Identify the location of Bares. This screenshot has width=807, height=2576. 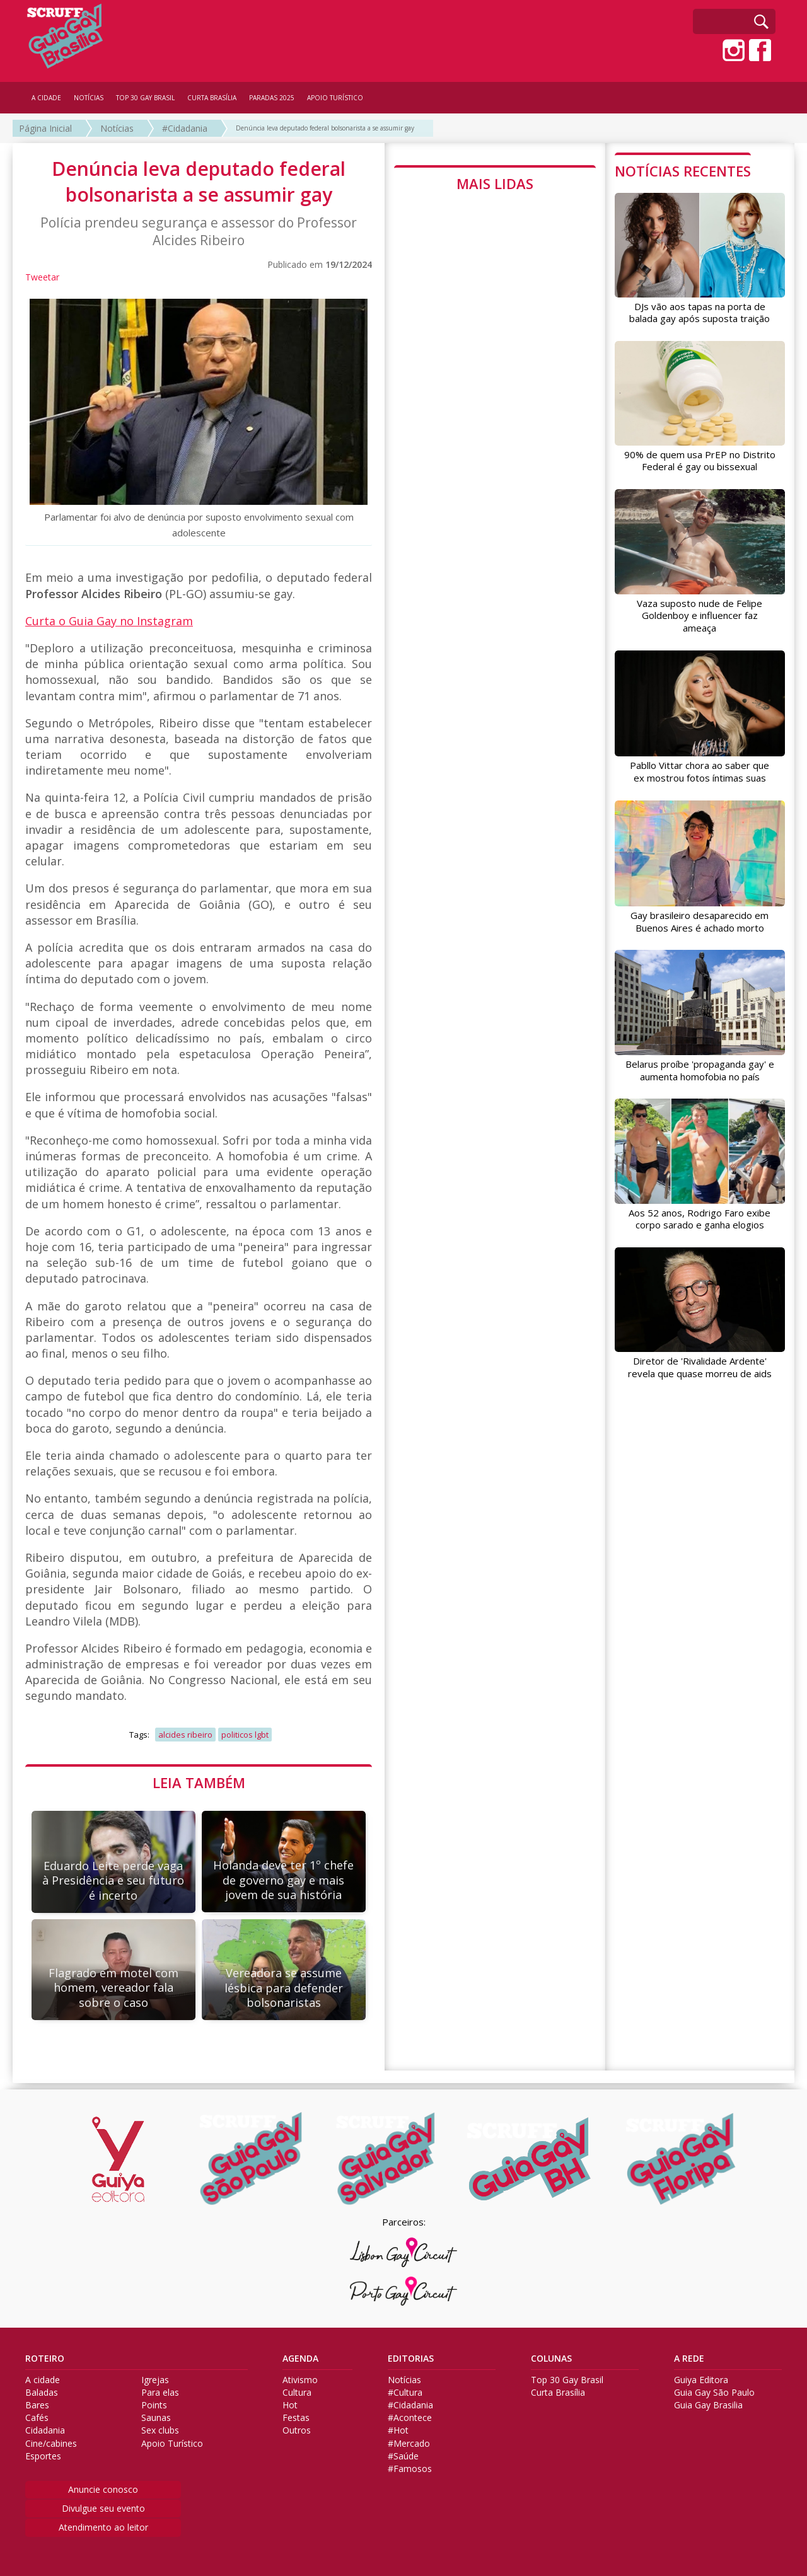
(37, 2405).